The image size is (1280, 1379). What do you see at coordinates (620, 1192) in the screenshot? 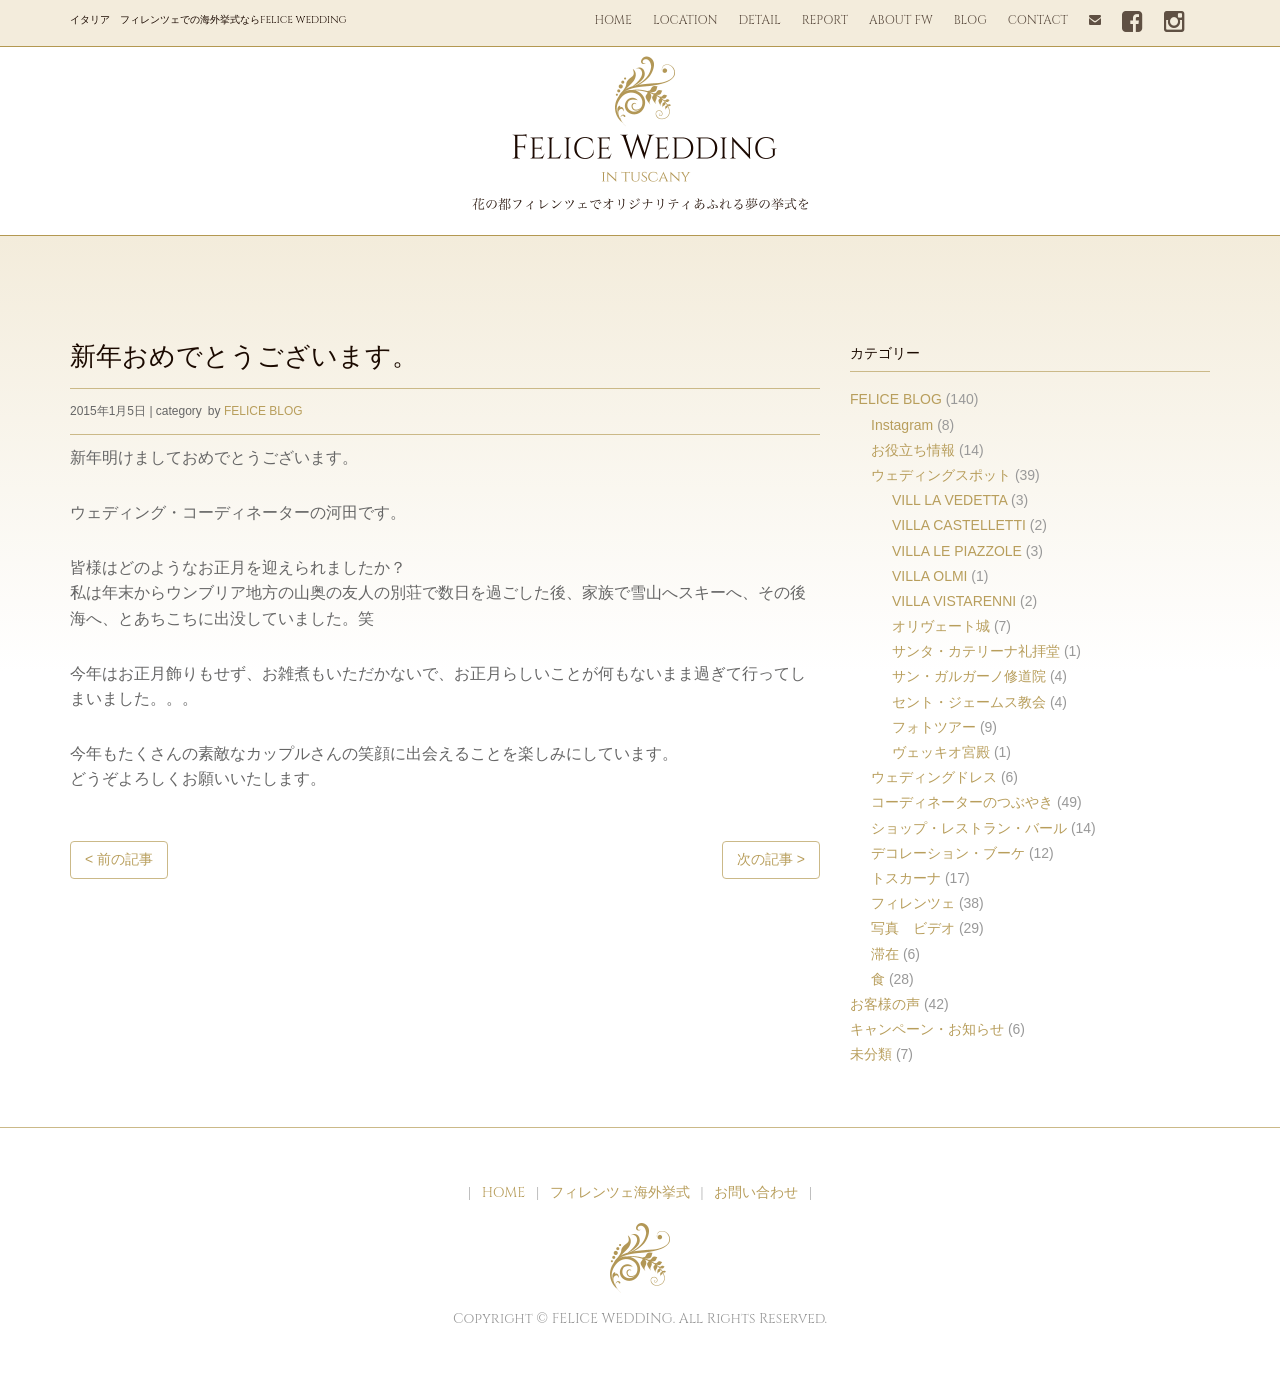
I see `フィレンツェ海外挙式` at bounding box center [620, 1192].